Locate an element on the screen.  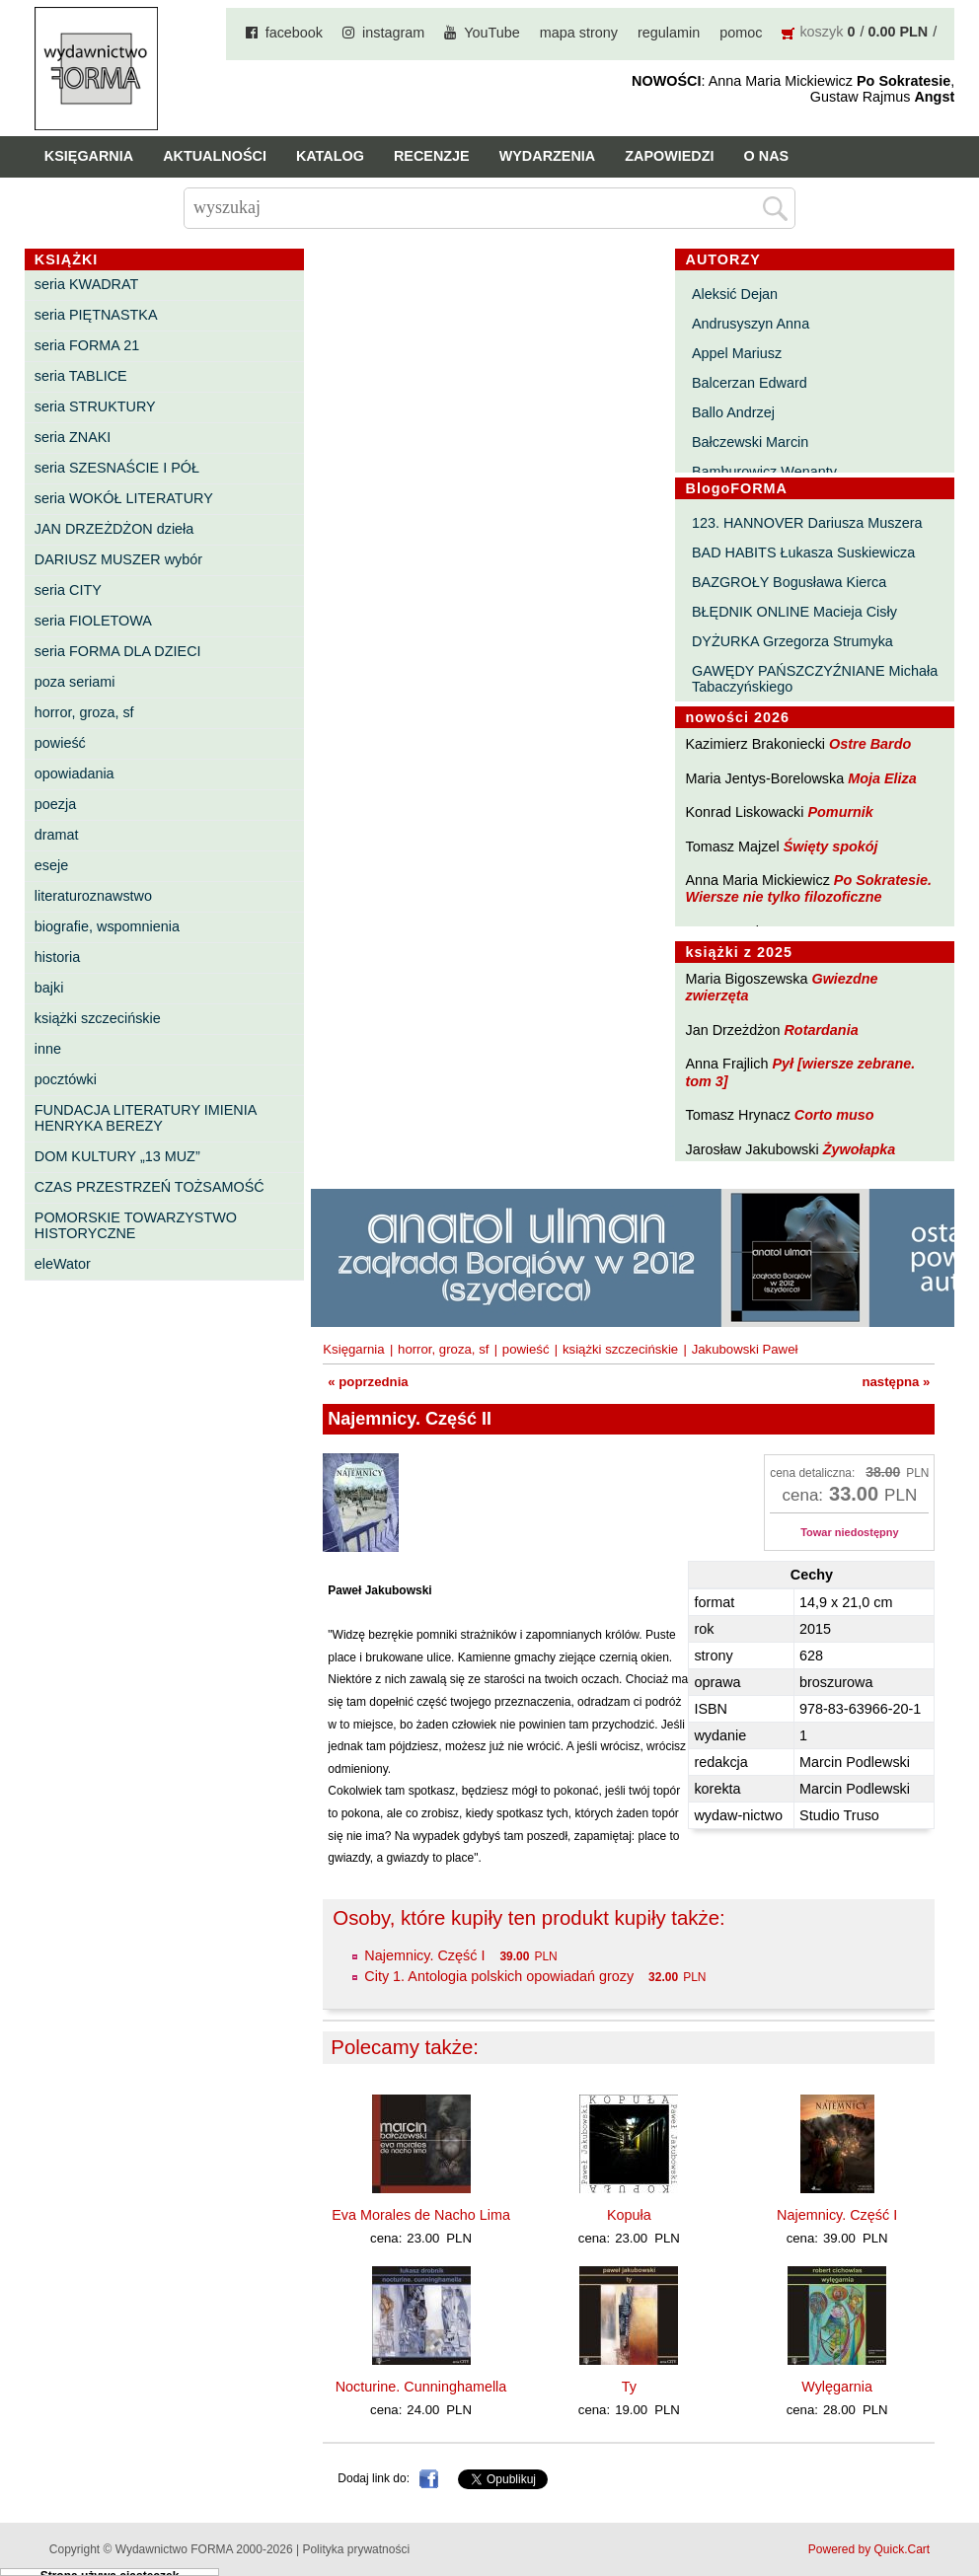
FUNDACJA LITERATURY IMIENIA HENRYKA BEREZY is located at coordinates (146, 1118).